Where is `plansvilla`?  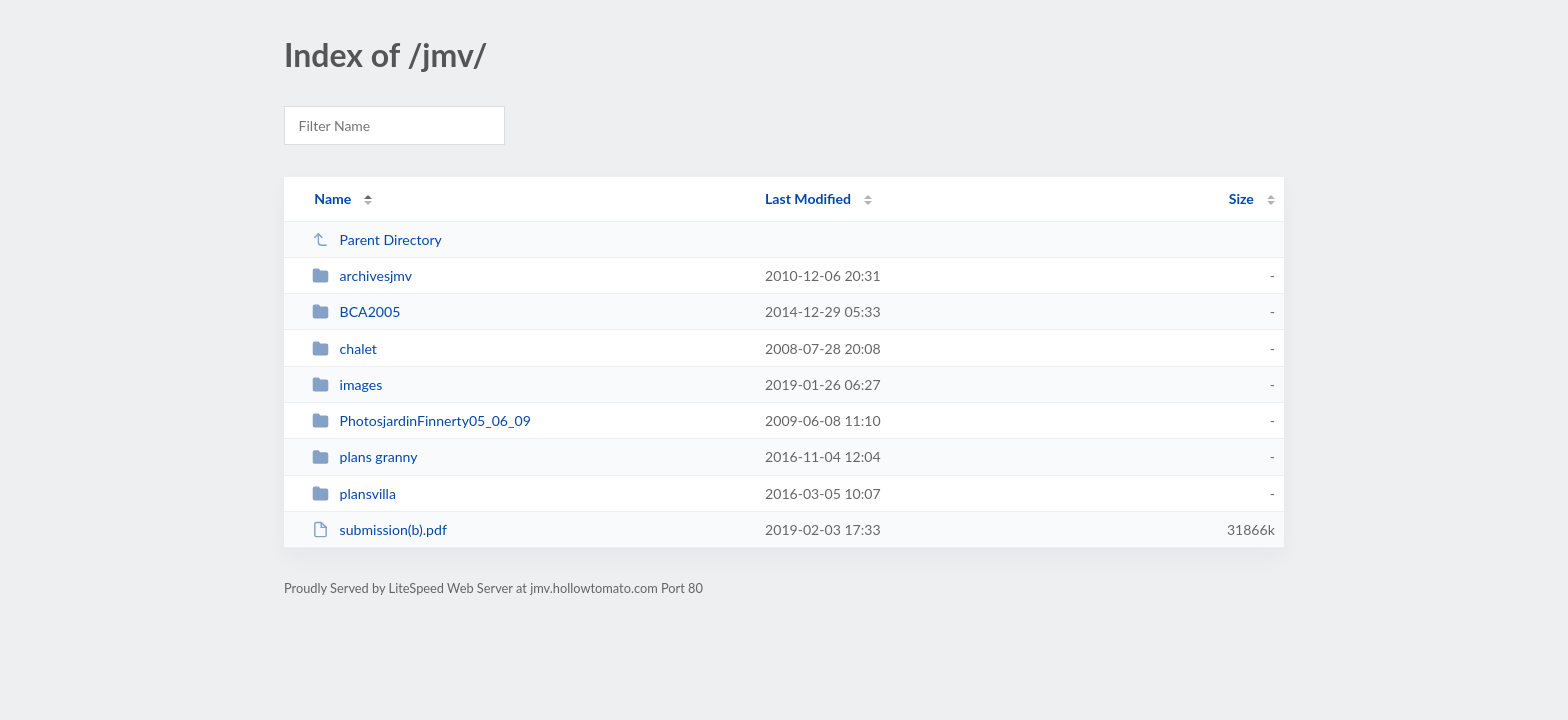 plansvilla is located at coordinates (354, 493).